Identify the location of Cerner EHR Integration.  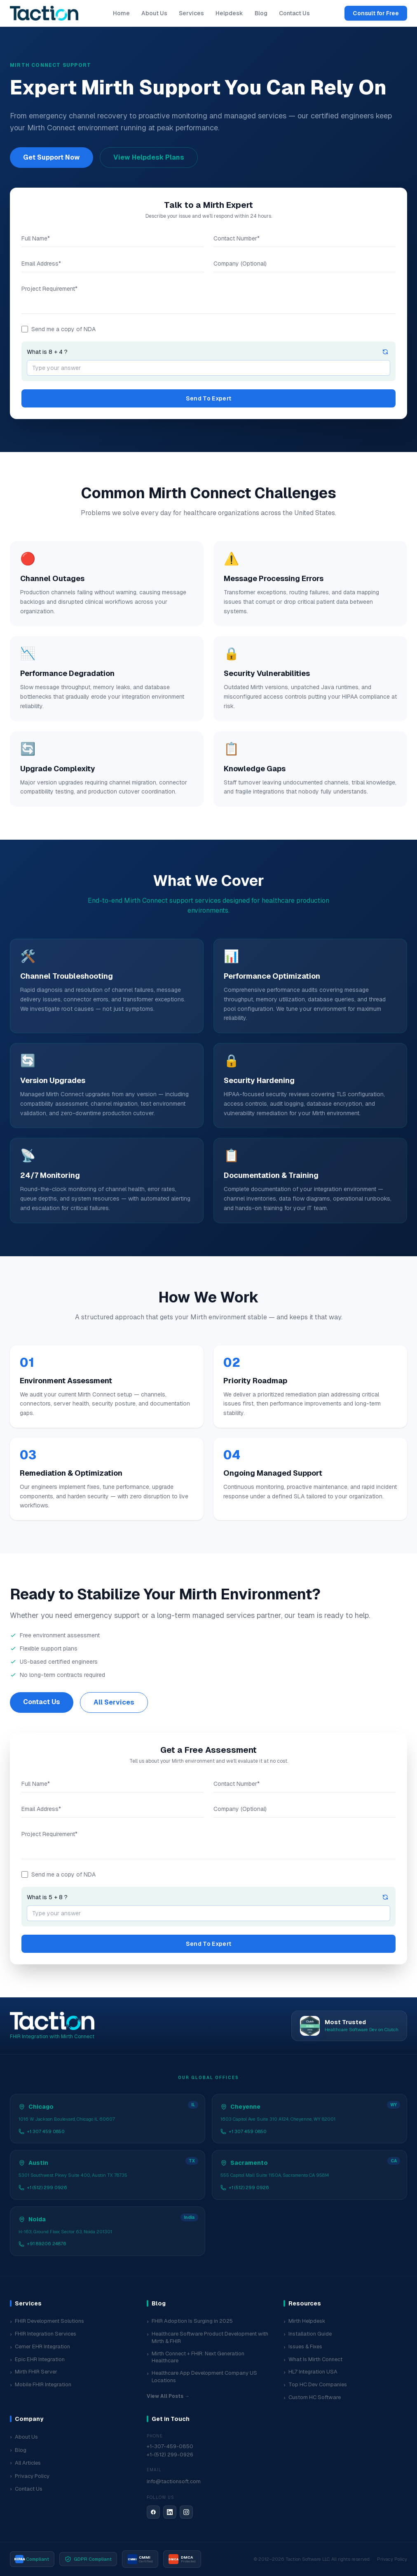
(40, 2347).